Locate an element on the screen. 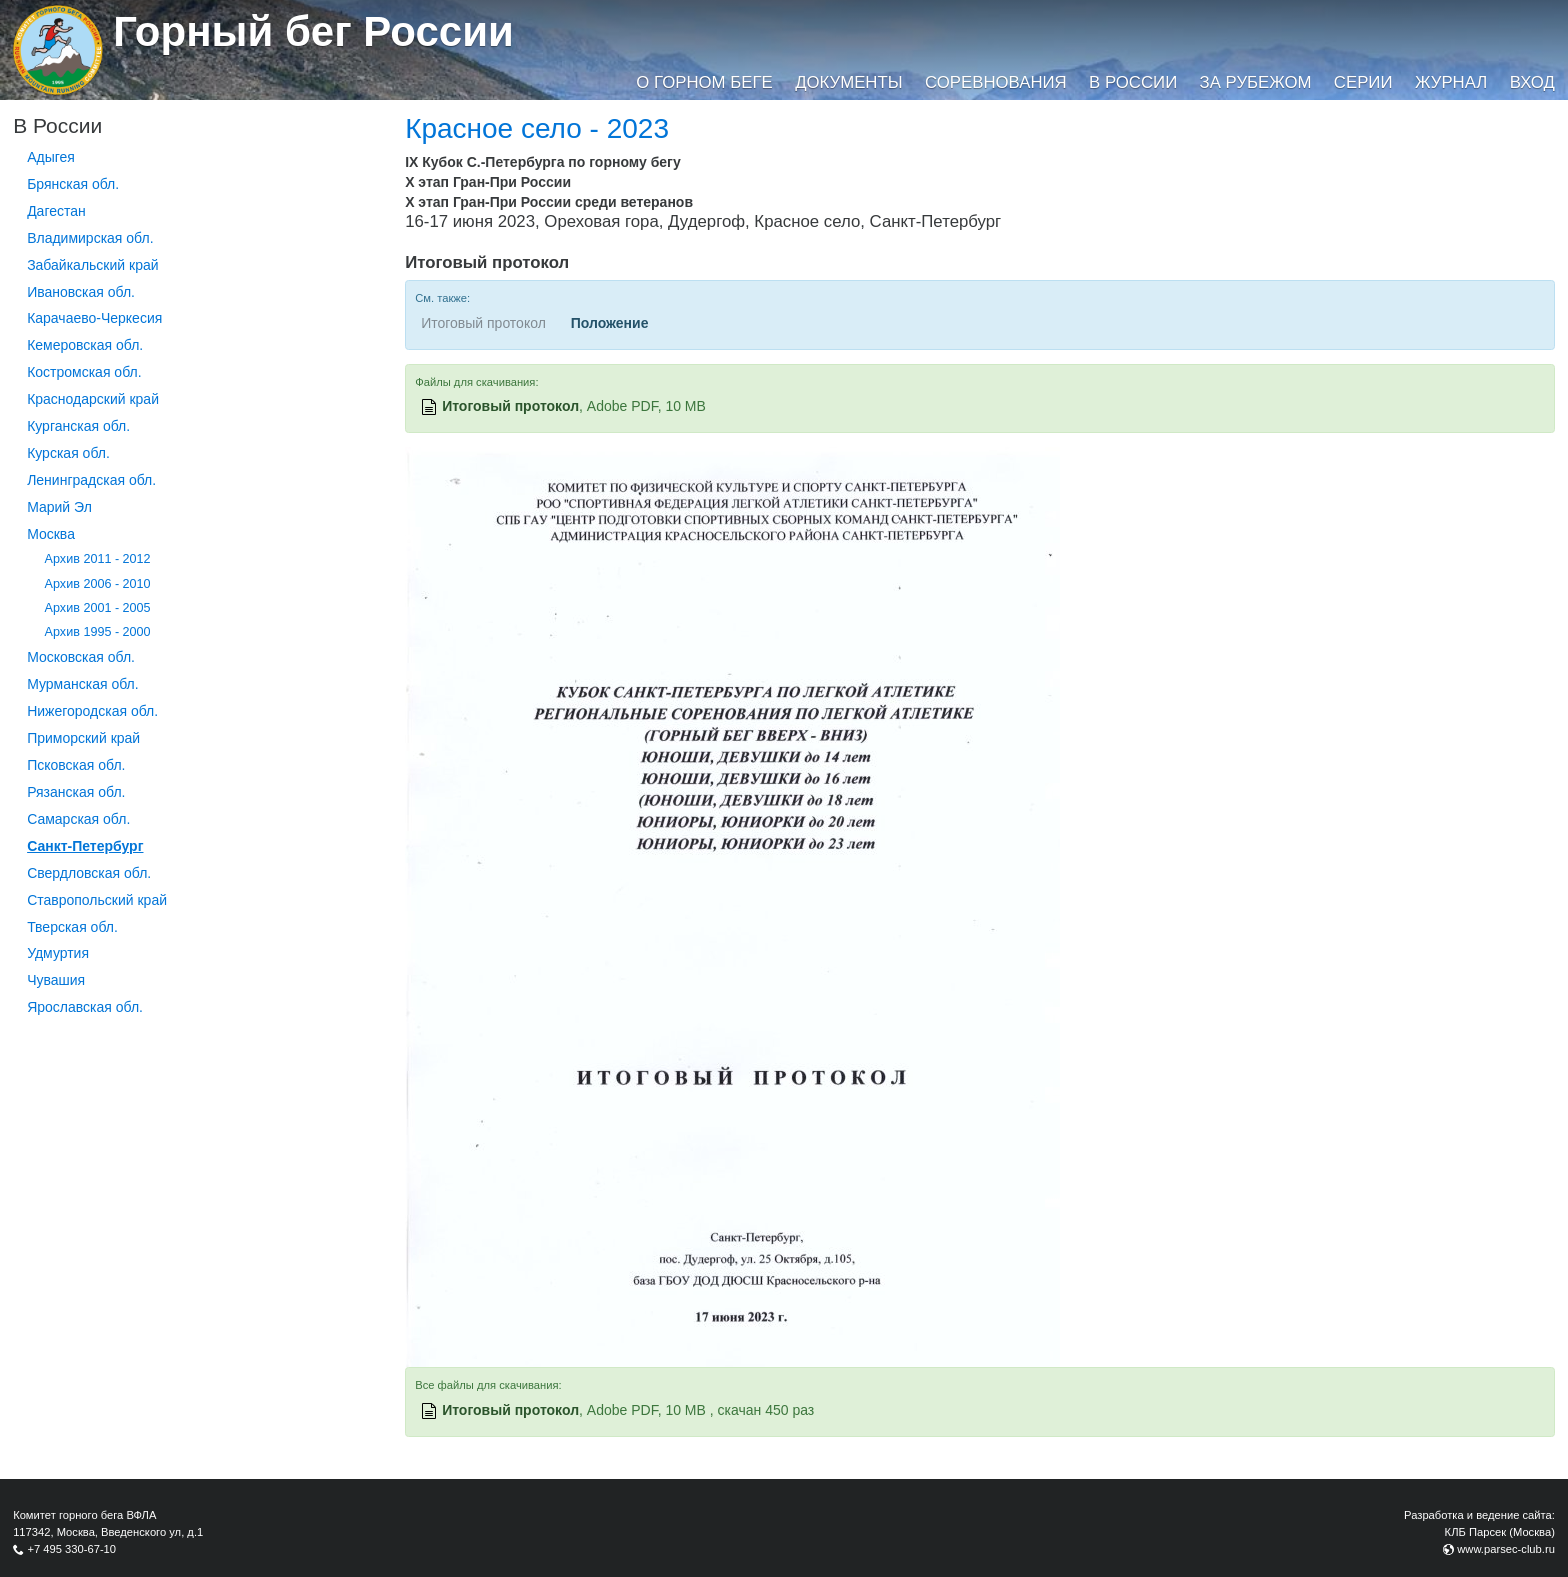 This screenshot has width=1568, height=1577. Красное село - 2023 is located at coordinates (537, 128).